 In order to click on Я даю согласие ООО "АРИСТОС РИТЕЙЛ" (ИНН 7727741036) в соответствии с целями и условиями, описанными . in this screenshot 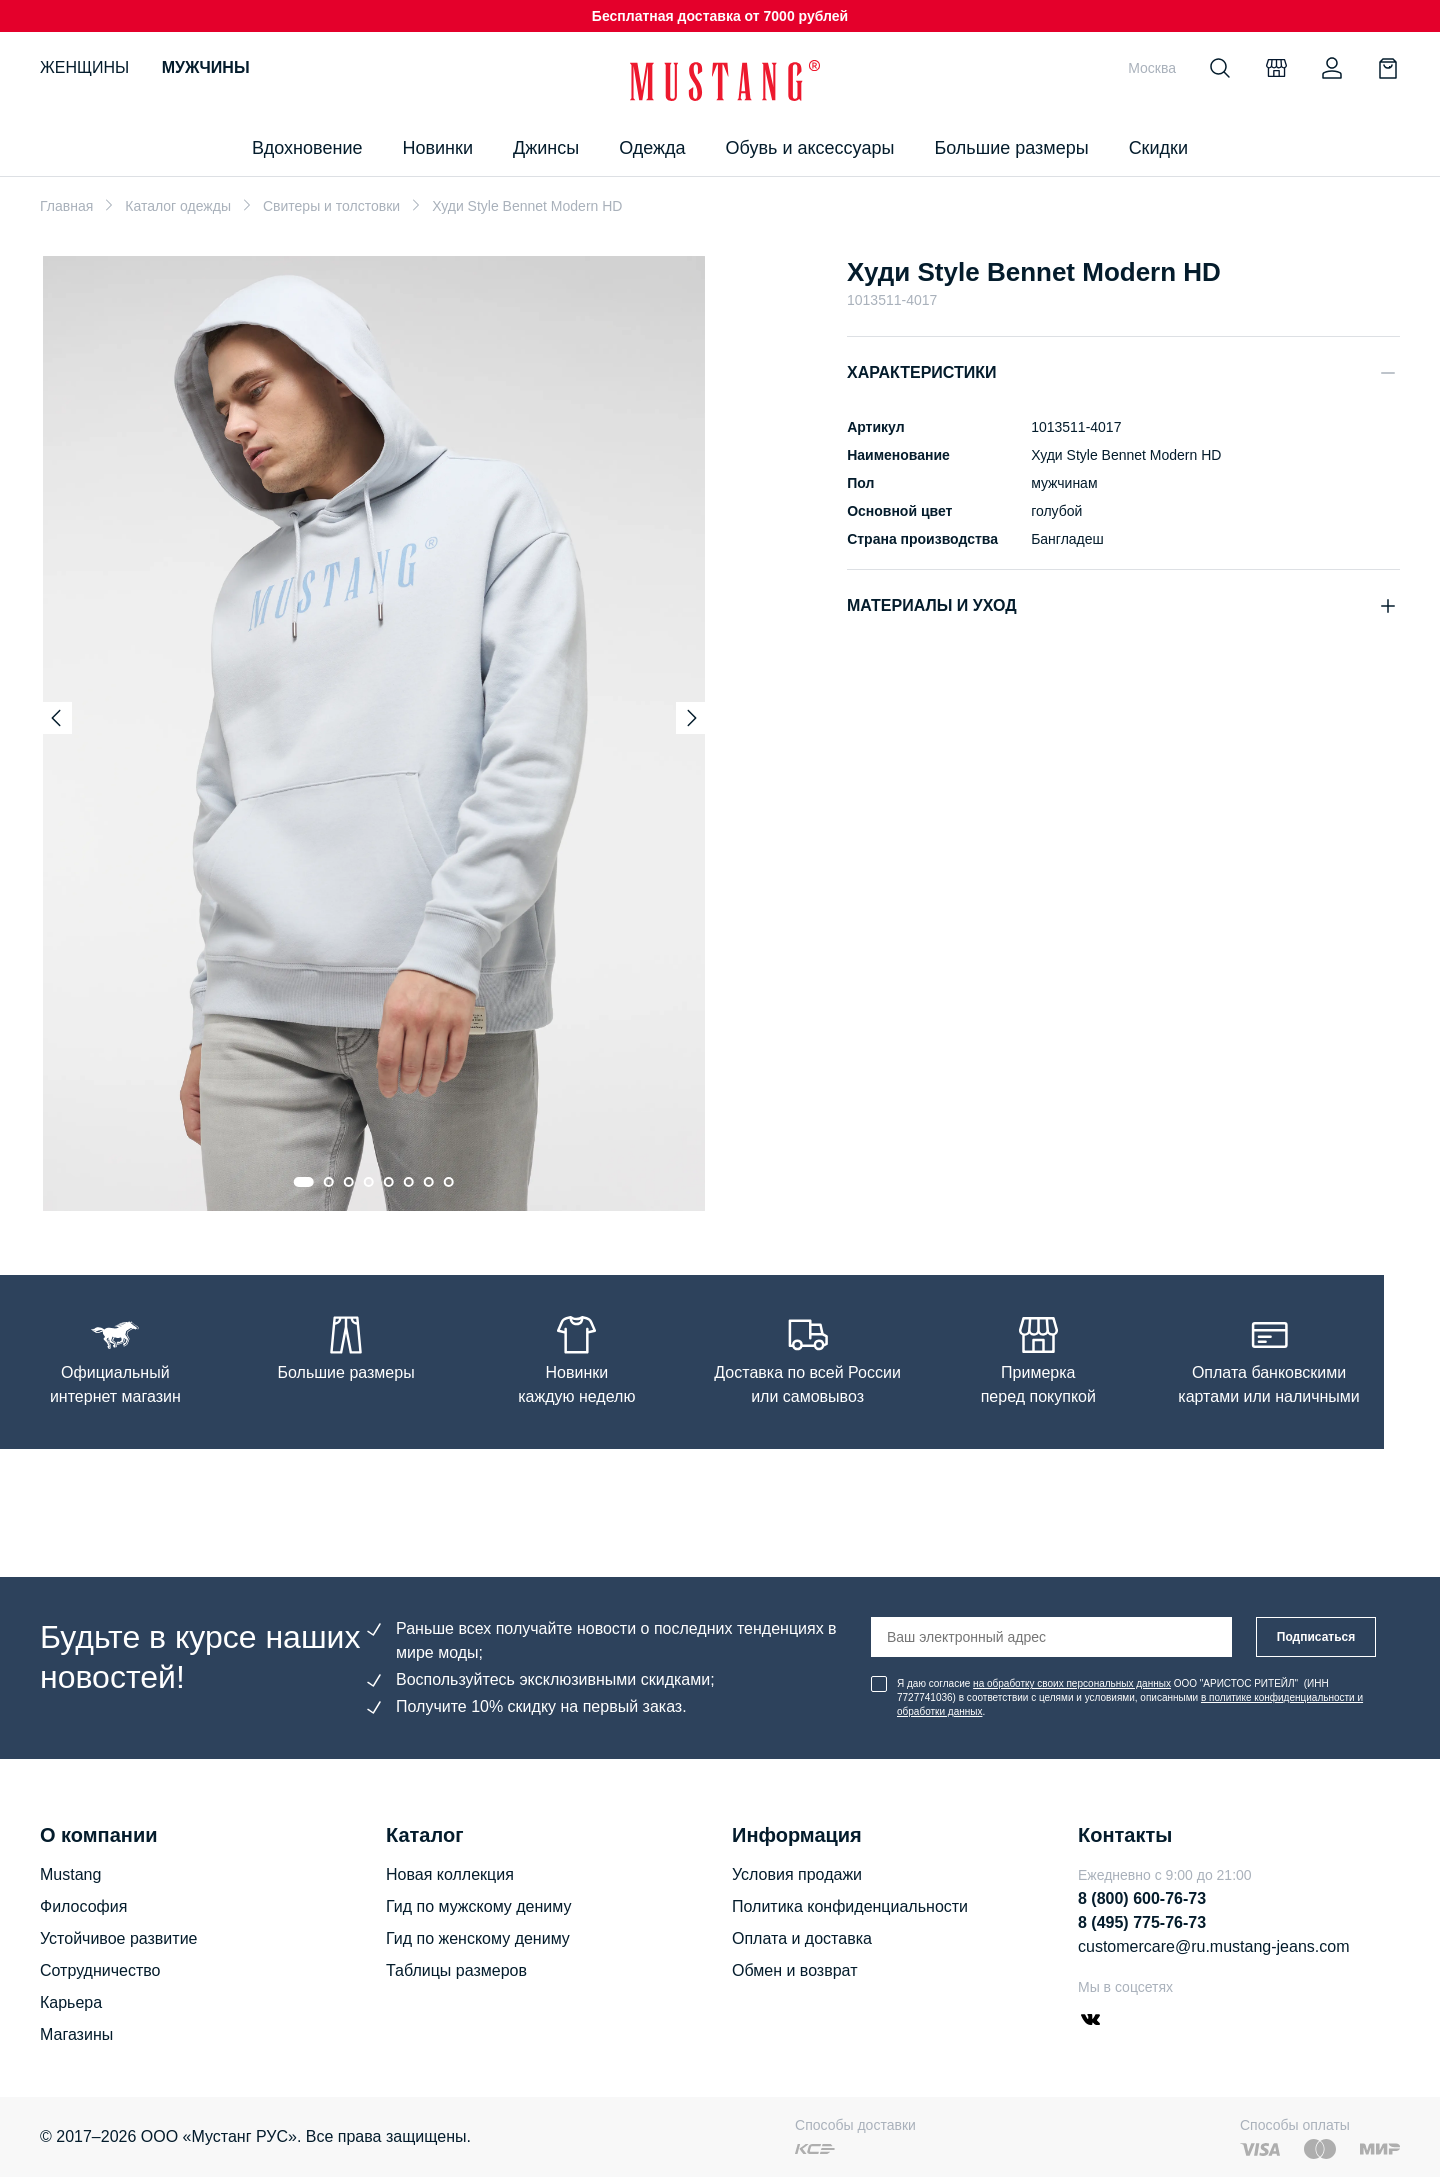, I will do `click(1130, 1697)`.